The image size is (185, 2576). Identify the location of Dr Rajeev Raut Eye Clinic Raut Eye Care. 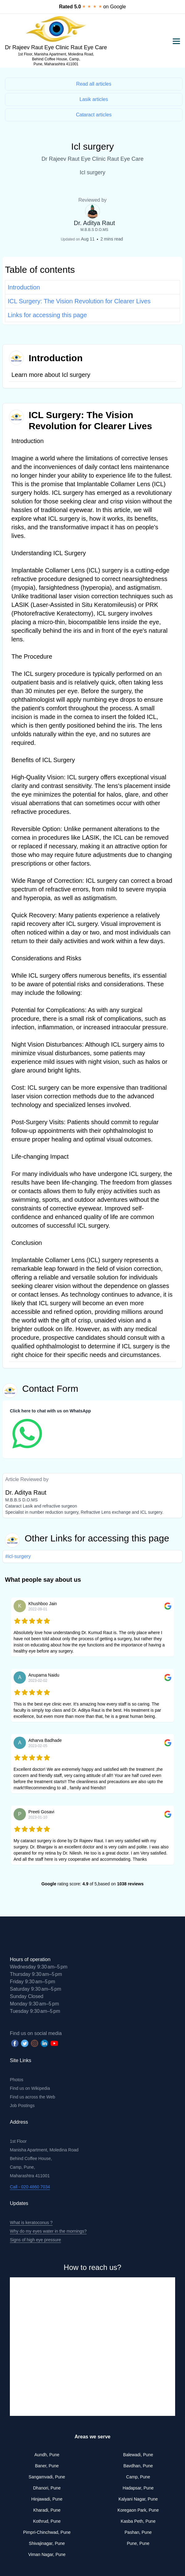
(56, 47).